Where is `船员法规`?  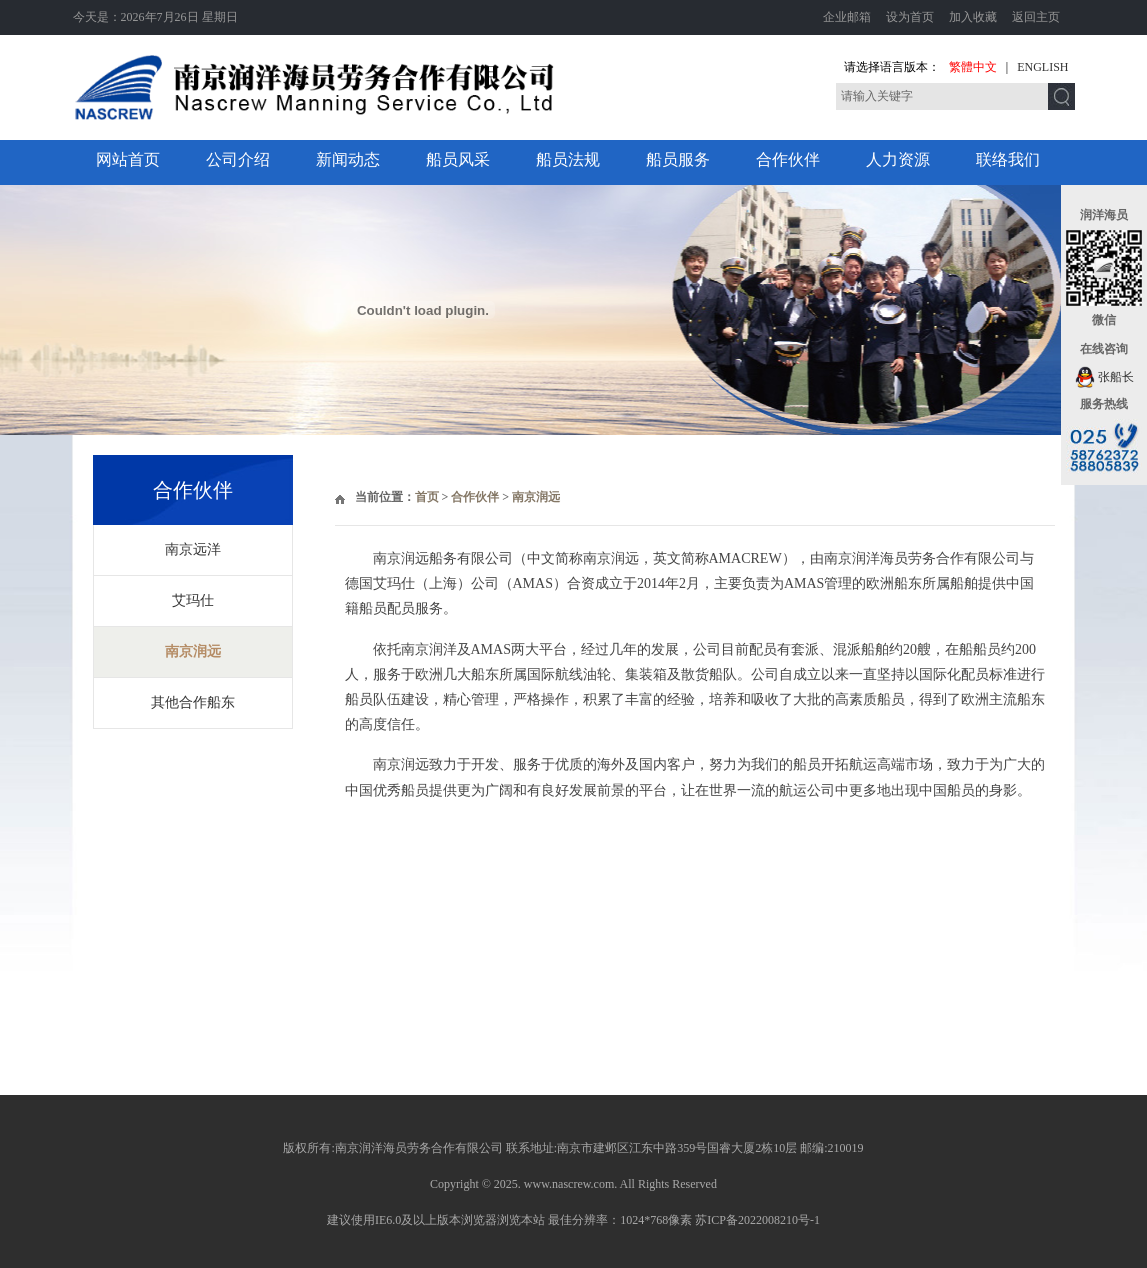
船员法规 is located at coordinates (568, 159).